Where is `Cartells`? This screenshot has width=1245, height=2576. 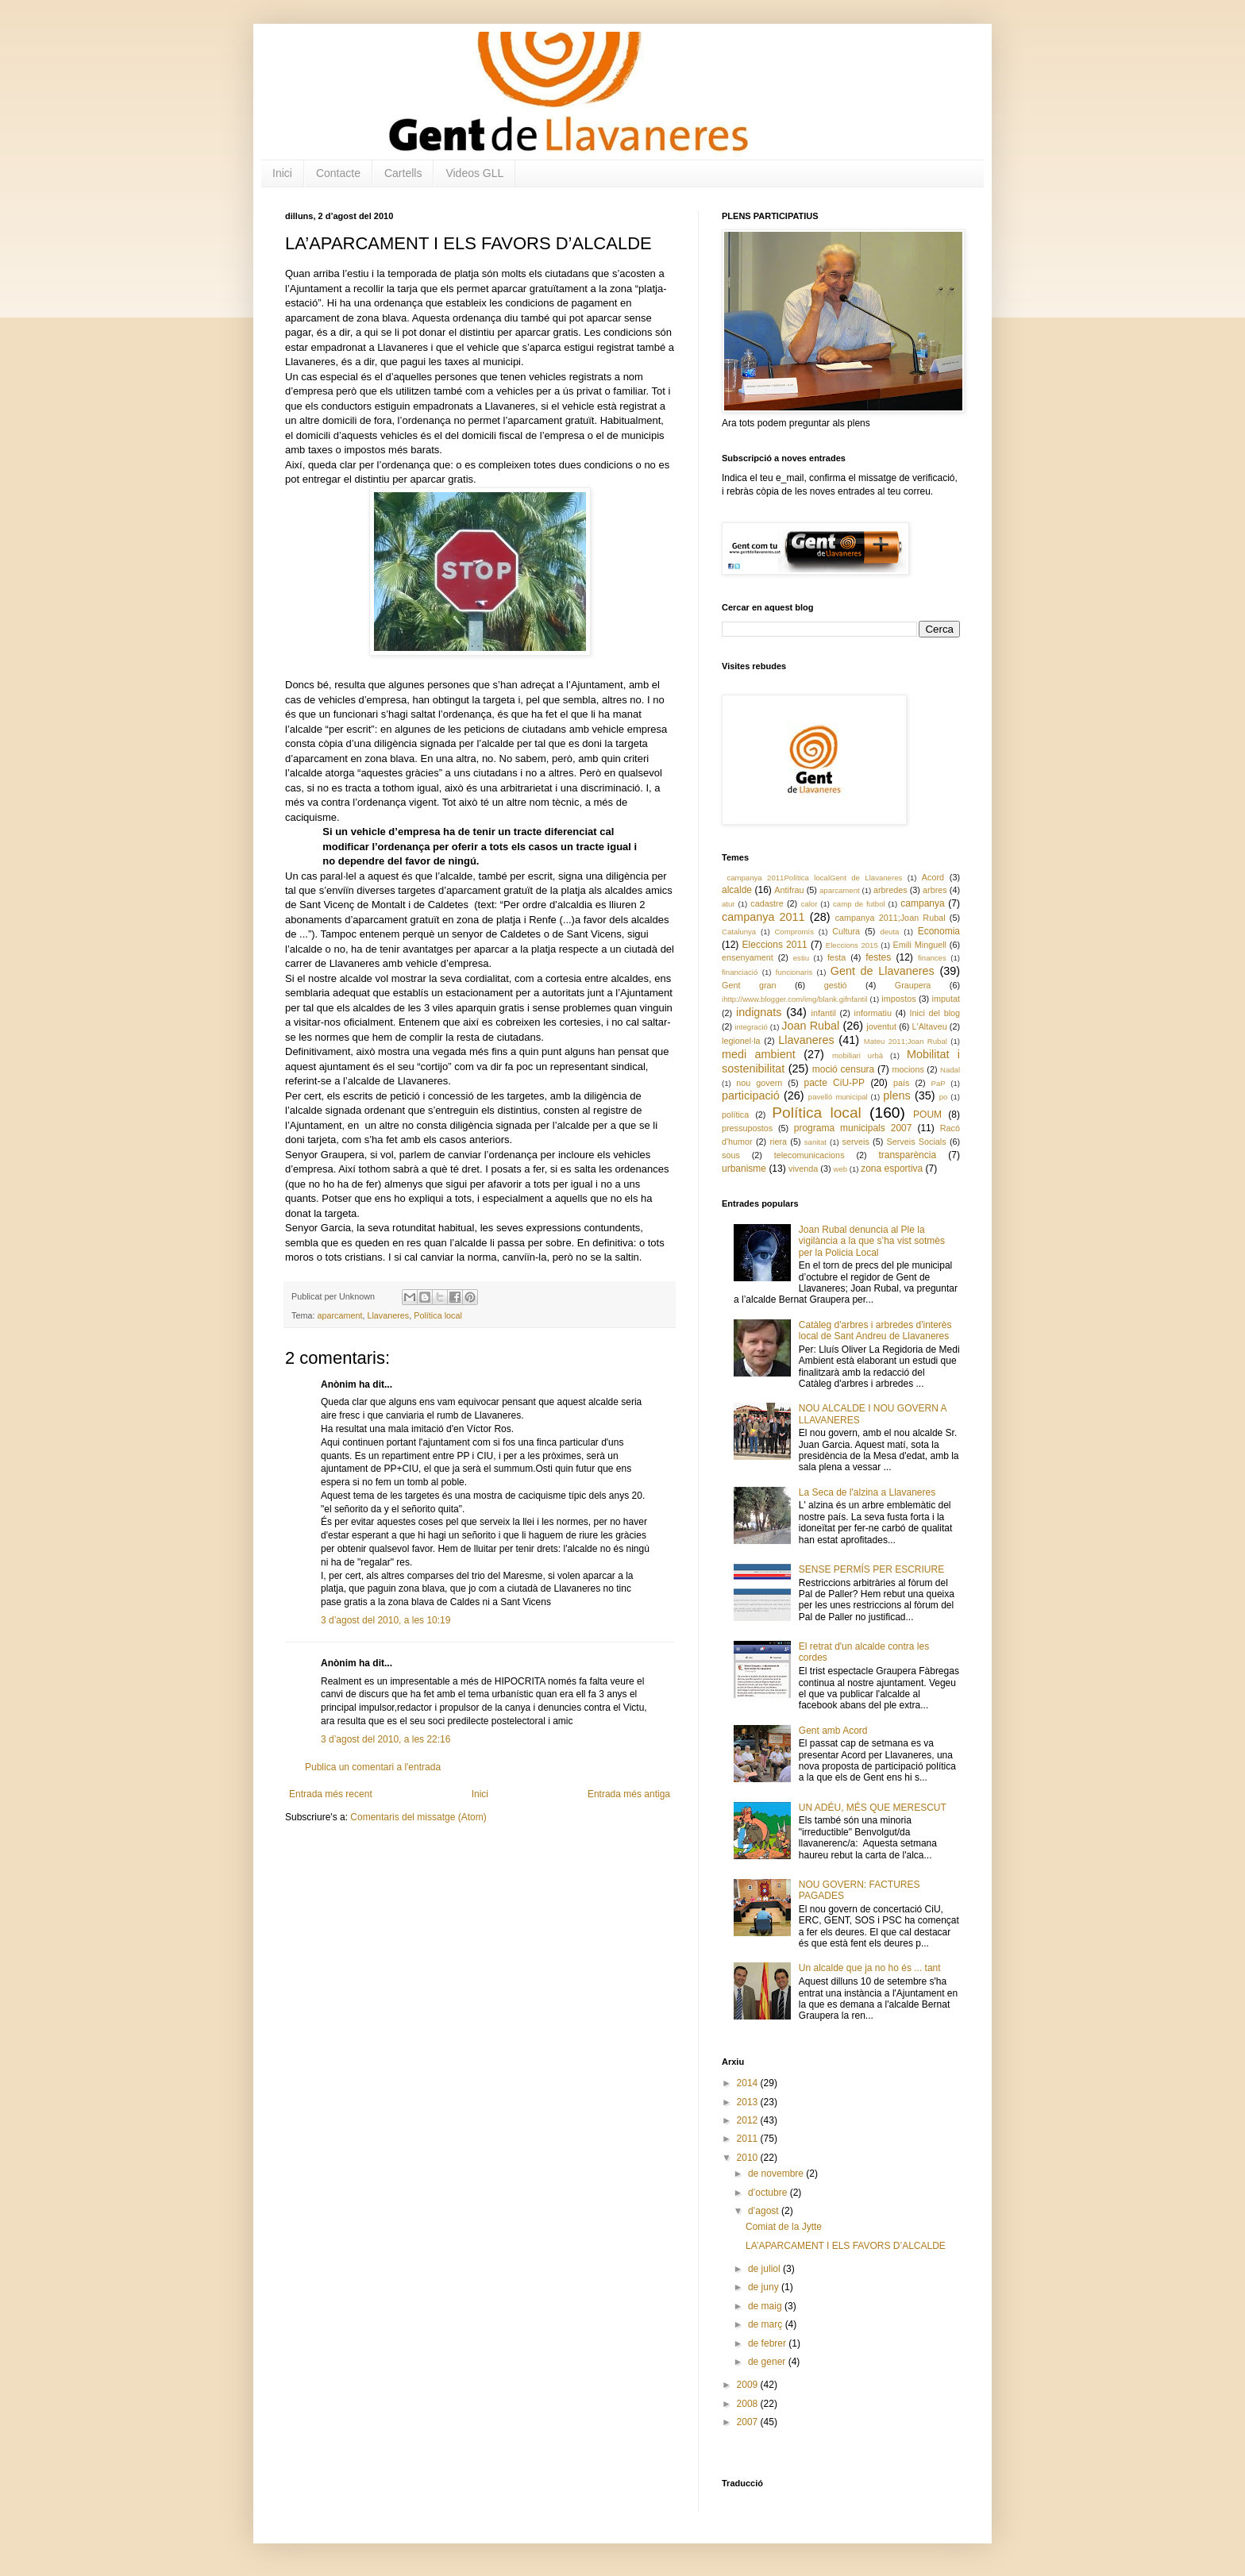 Cartells is located at coordinates (403, 173).